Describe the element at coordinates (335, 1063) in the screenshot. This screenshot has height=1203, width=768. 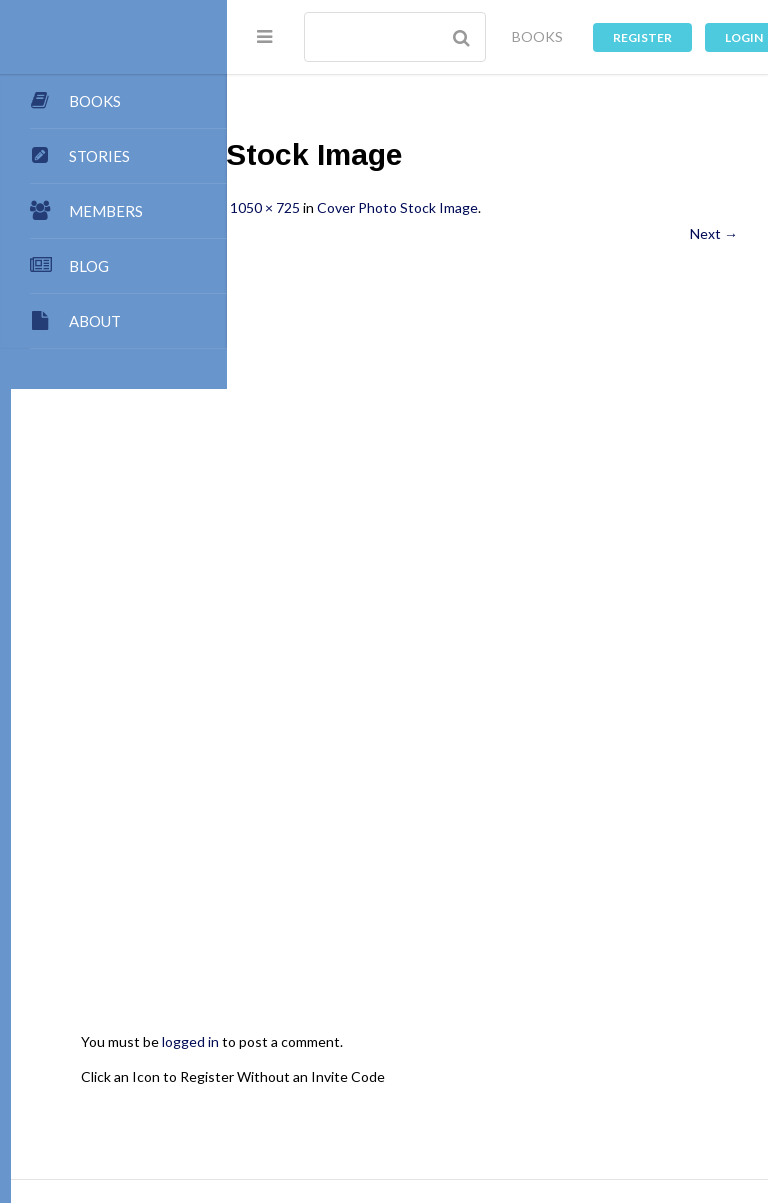
I see `My Blog` at that location.